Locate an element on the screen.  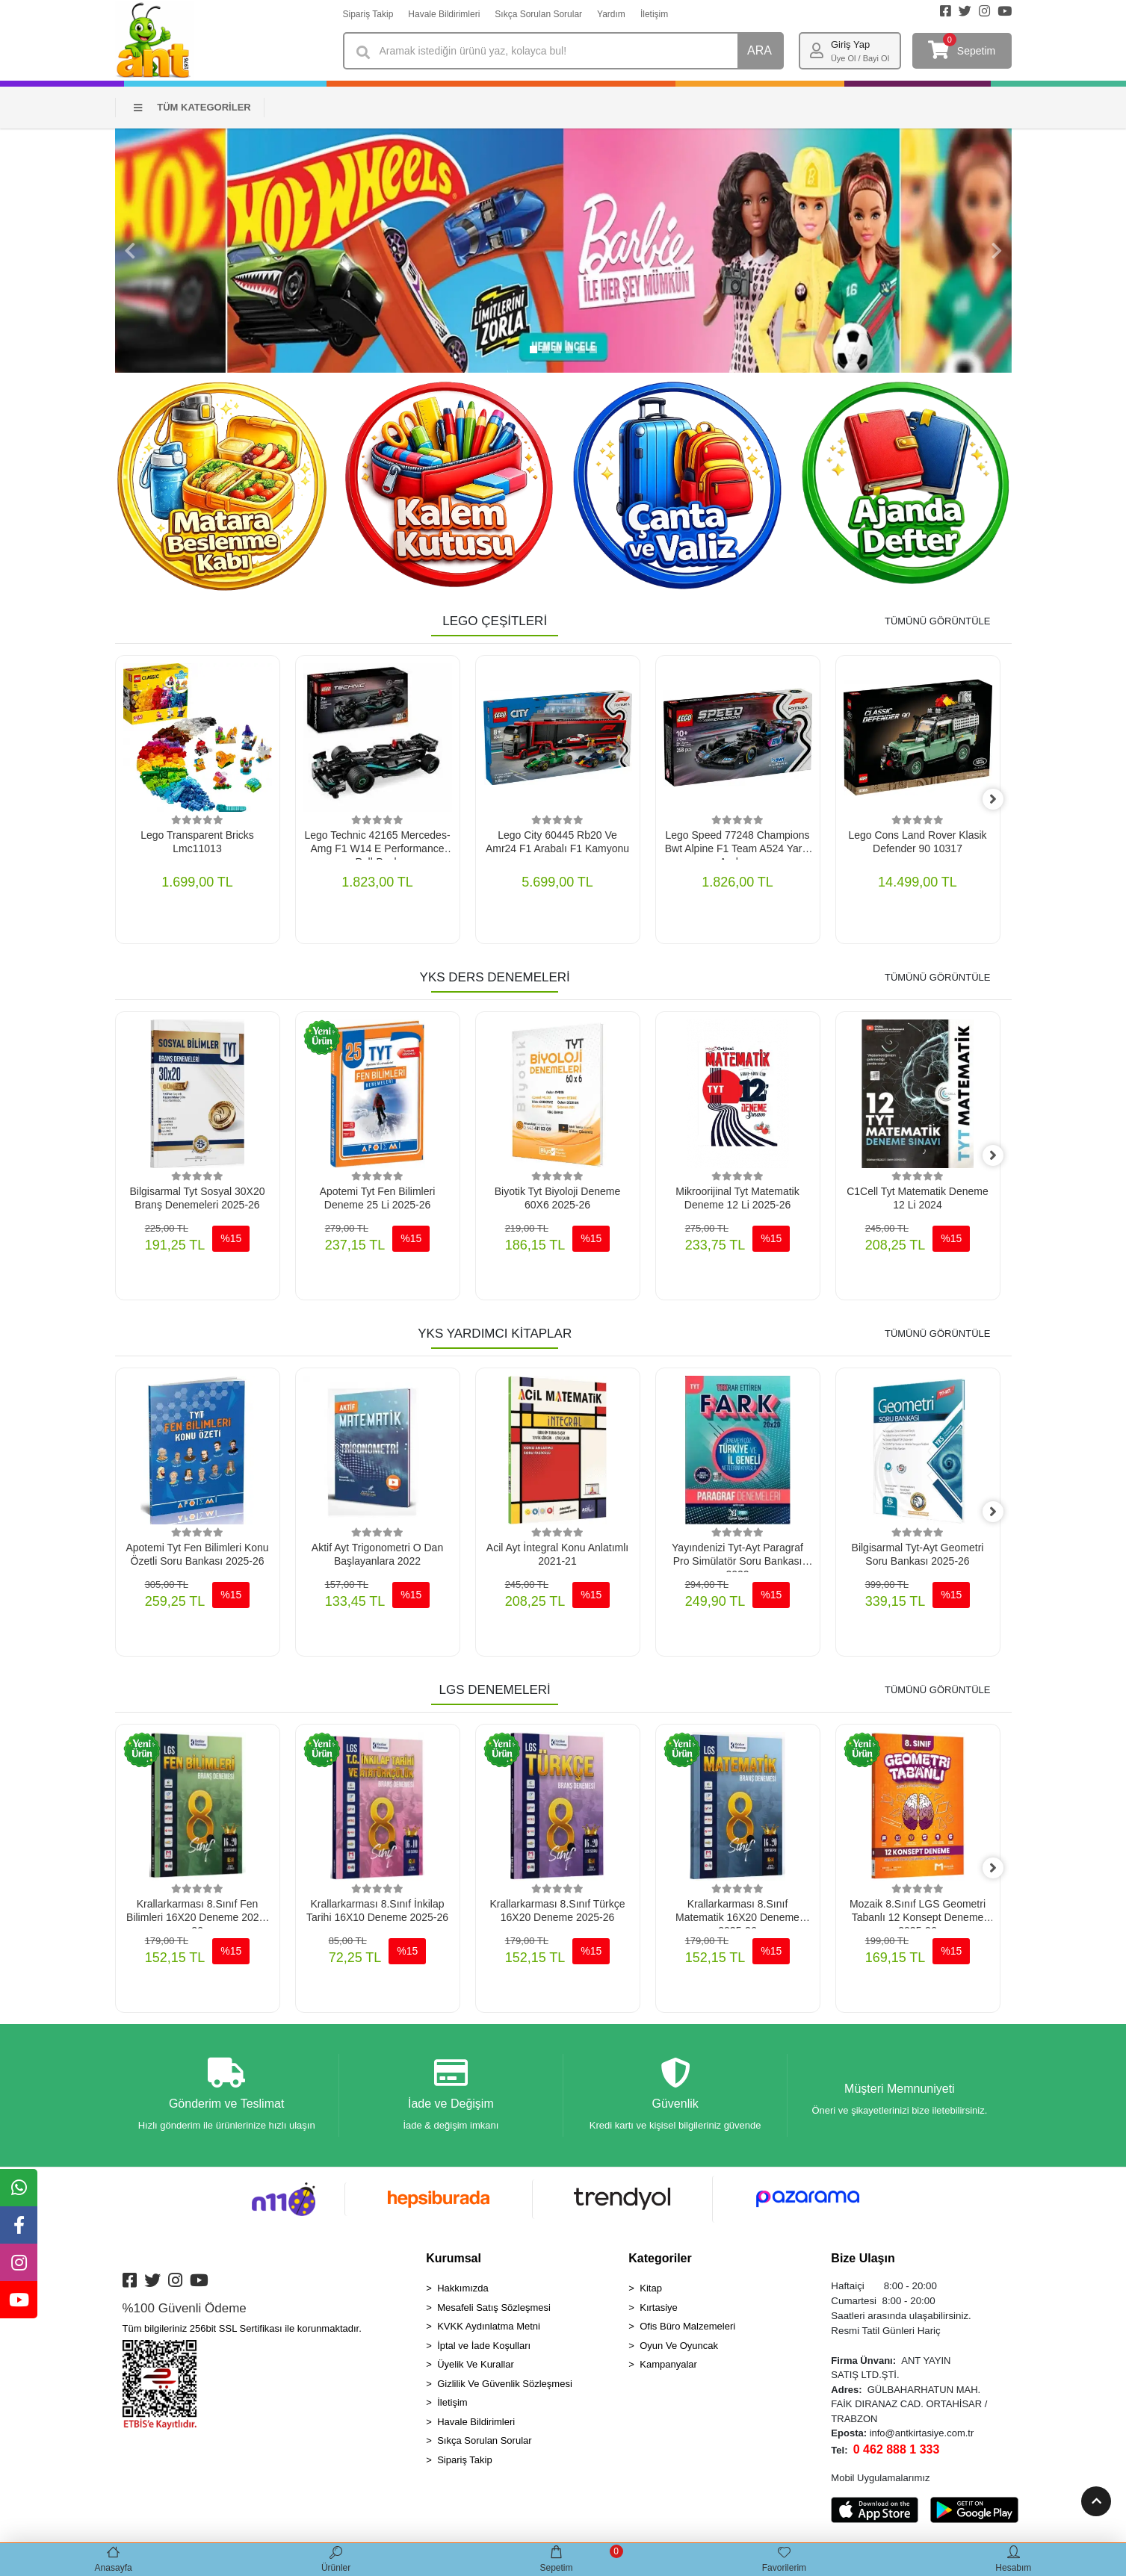
Yardım is located at coordinates (611, 14).